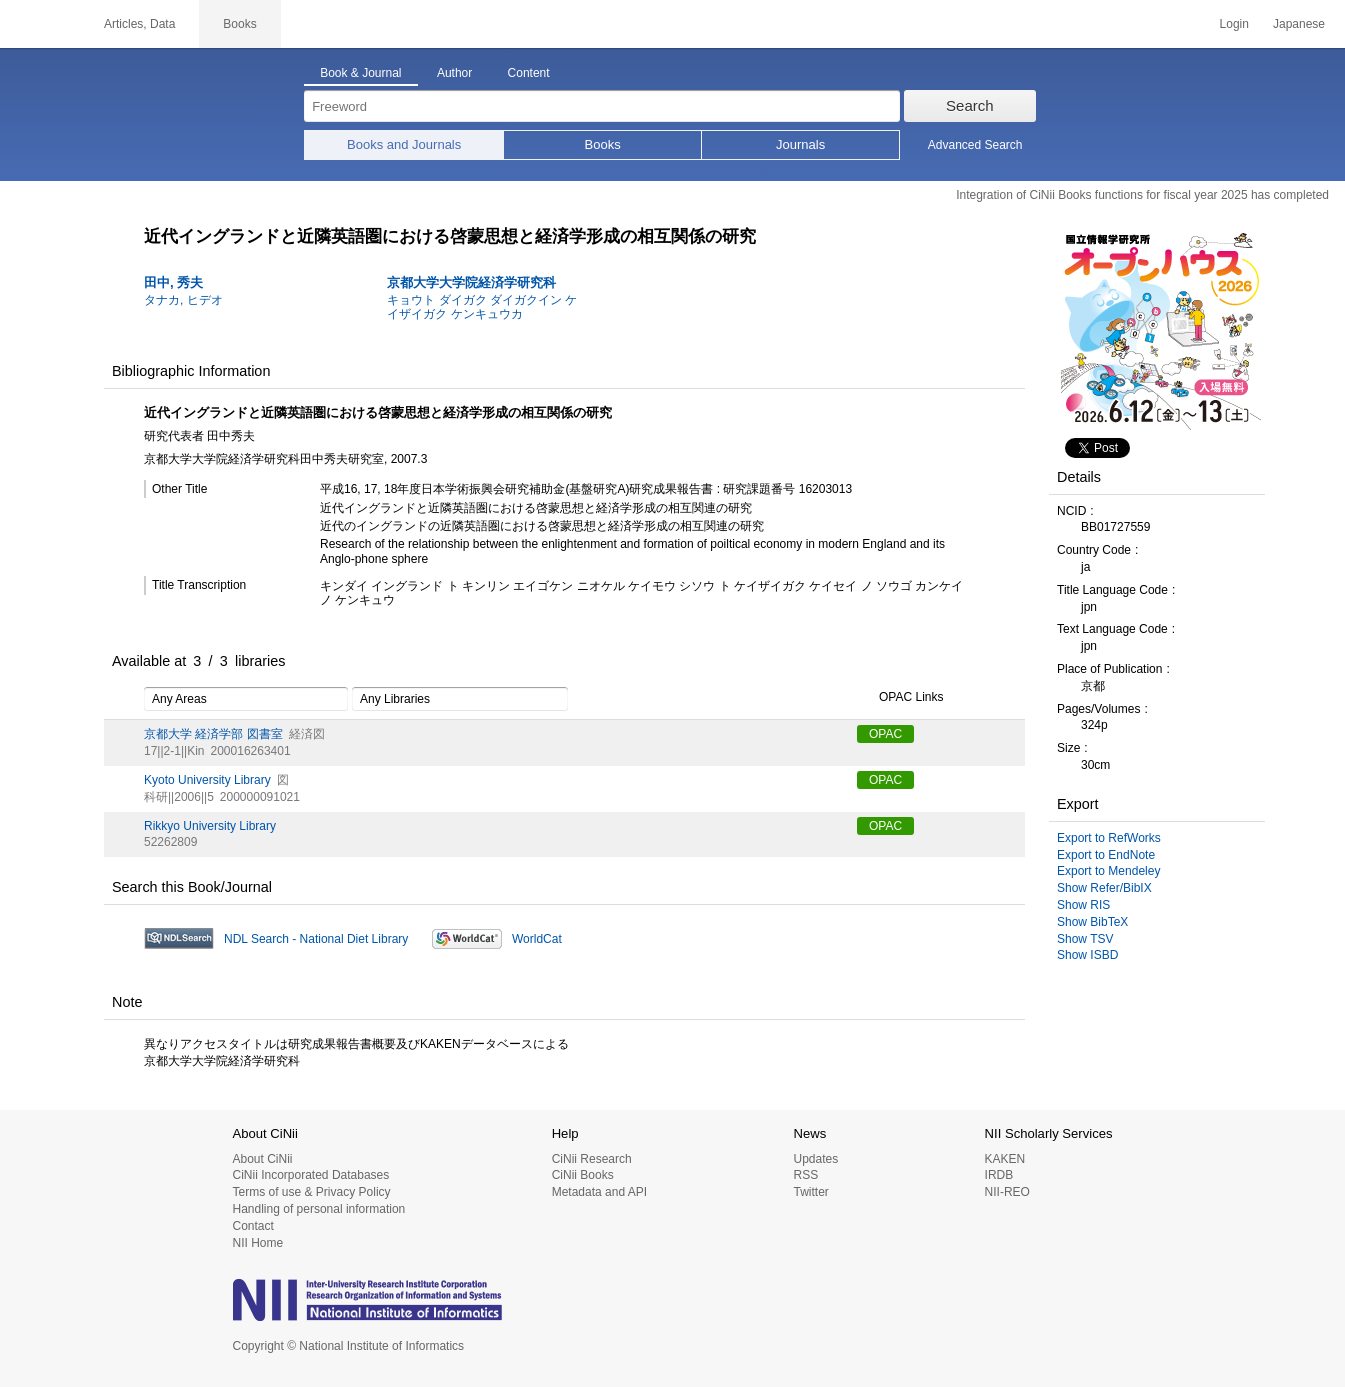 The height and width of the screenshot is (1387, 1345). What do you see at coordinates (1106, 855) in the screenshot?
I see `Export to EndNote` at bounding box center [1106, 855].